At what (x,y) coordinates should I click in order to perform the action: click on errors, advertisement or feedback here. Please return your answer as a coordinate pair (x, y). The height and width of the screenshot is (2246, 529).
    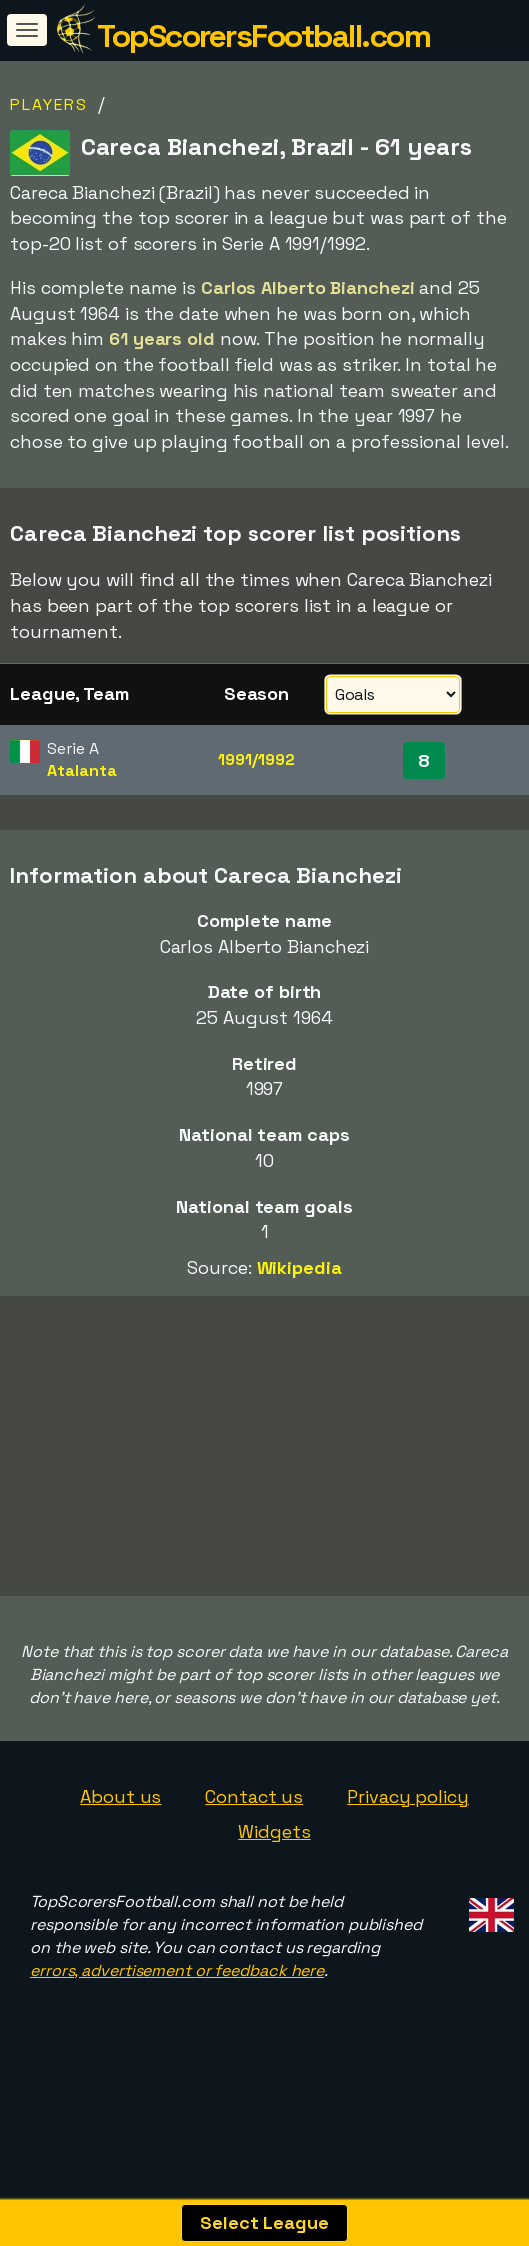
    Looking at the image, I should click on (177, 1972).